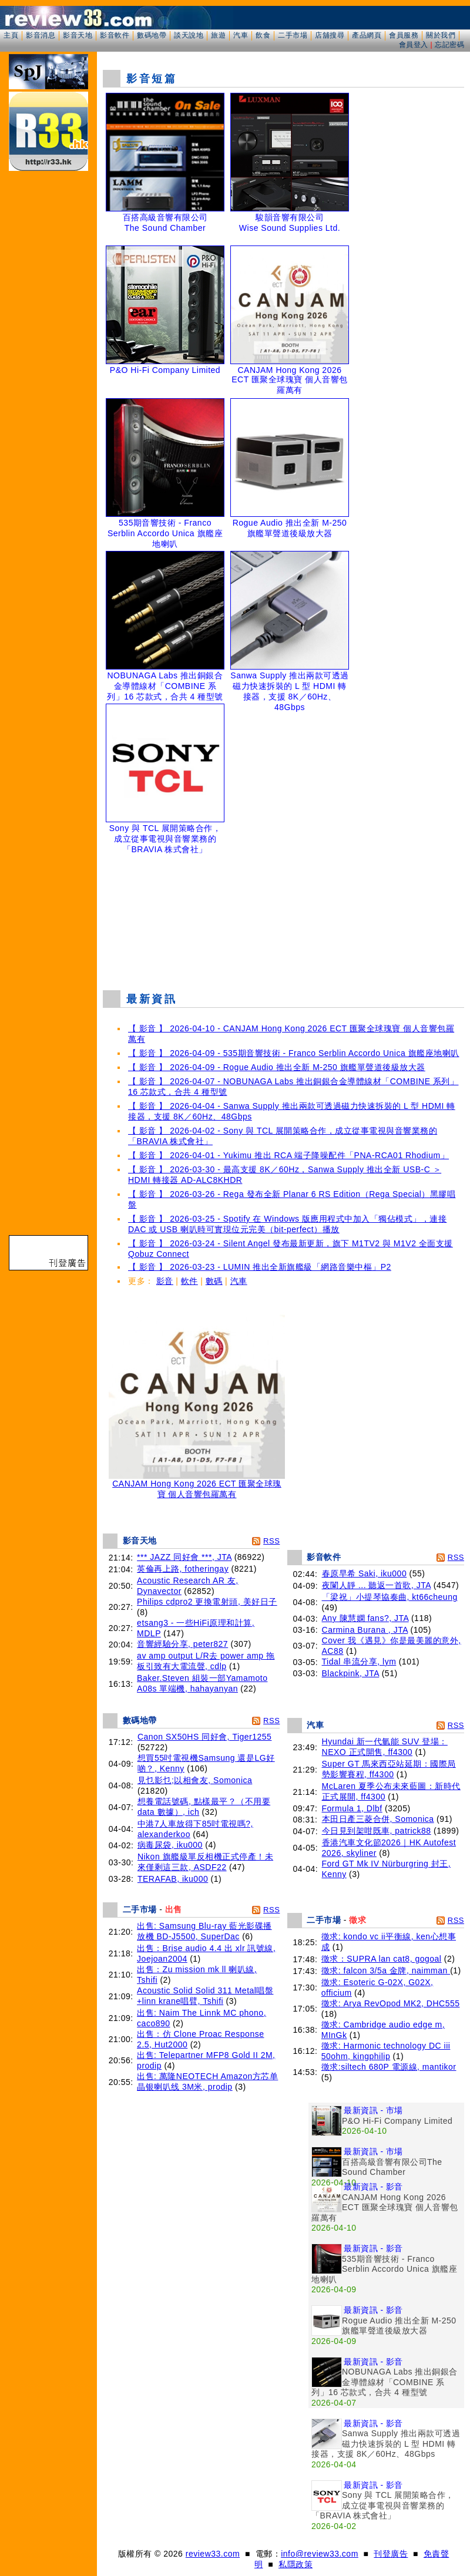 This screenshot has height=2576, width=470. Describe the element at coordinates (388, 2066) in the screenshot. I see `徵求:siltech 680P 電源線, mantikor` at that location.